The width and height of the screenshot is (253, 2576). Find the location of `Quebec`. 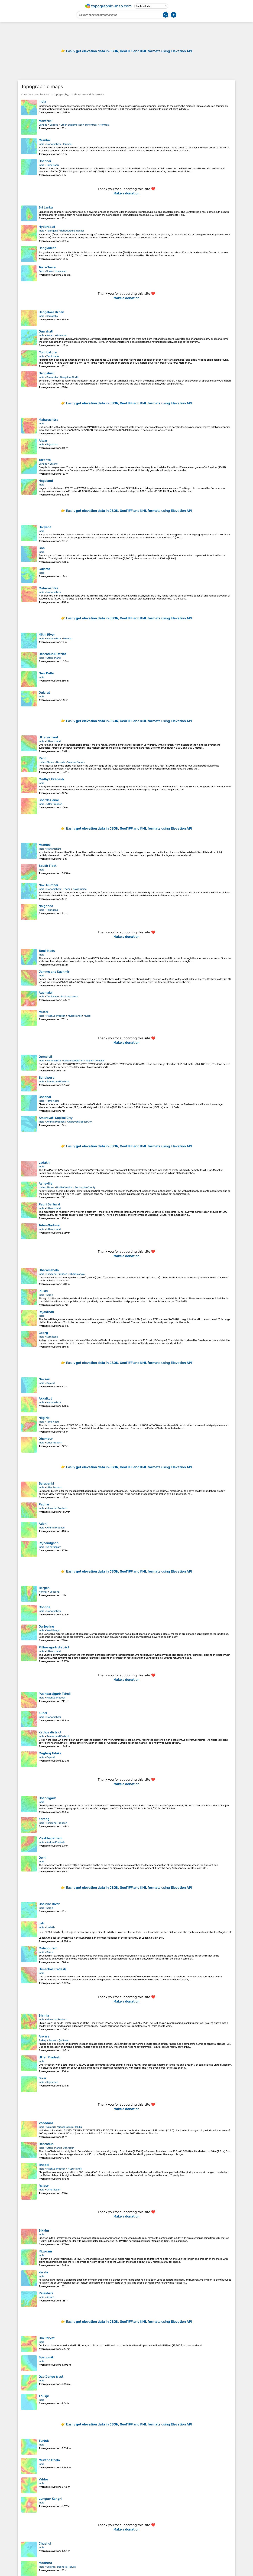

Quebec is located at coordinates (54, 124).